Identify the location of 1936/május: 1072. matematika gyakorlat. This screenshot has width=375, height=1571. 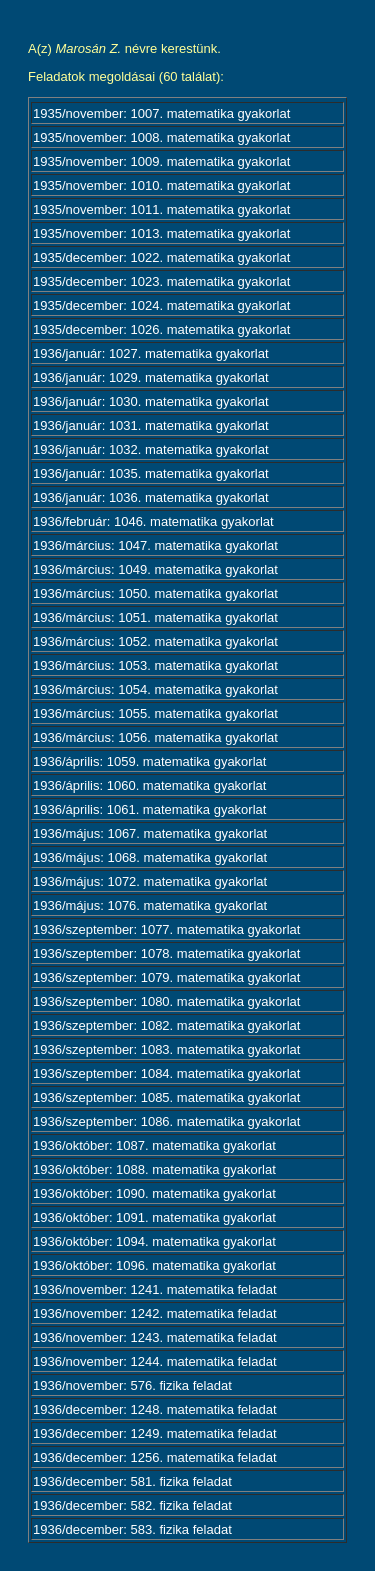
(150, 881).